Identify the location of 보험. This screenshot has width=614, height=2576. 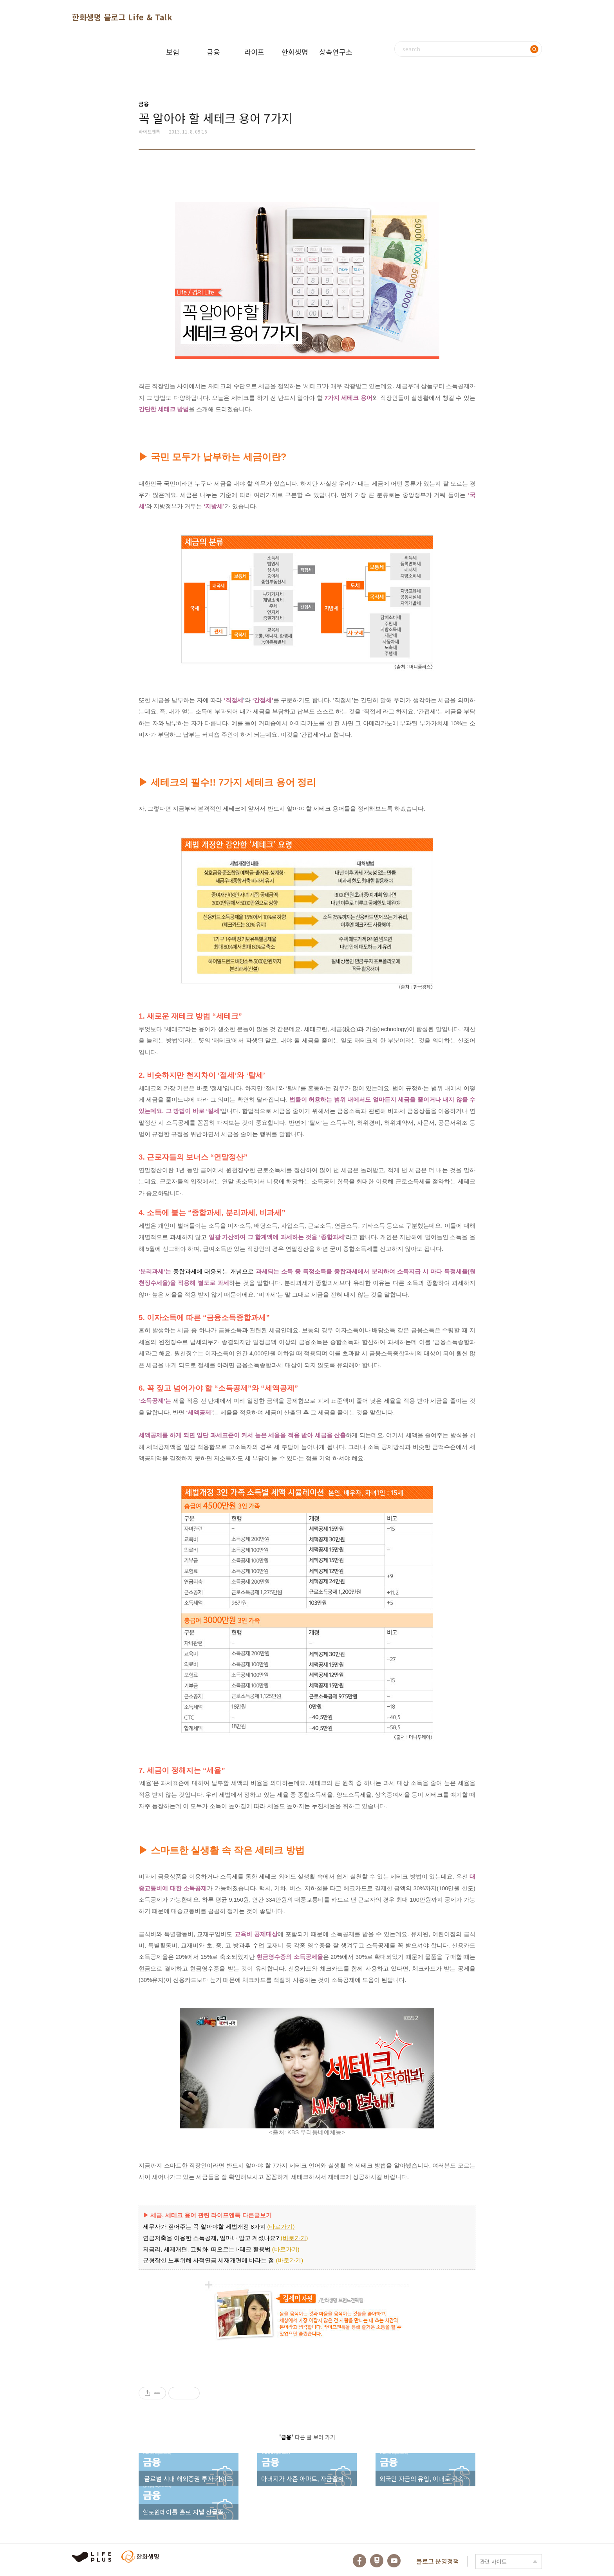
(172, 52).